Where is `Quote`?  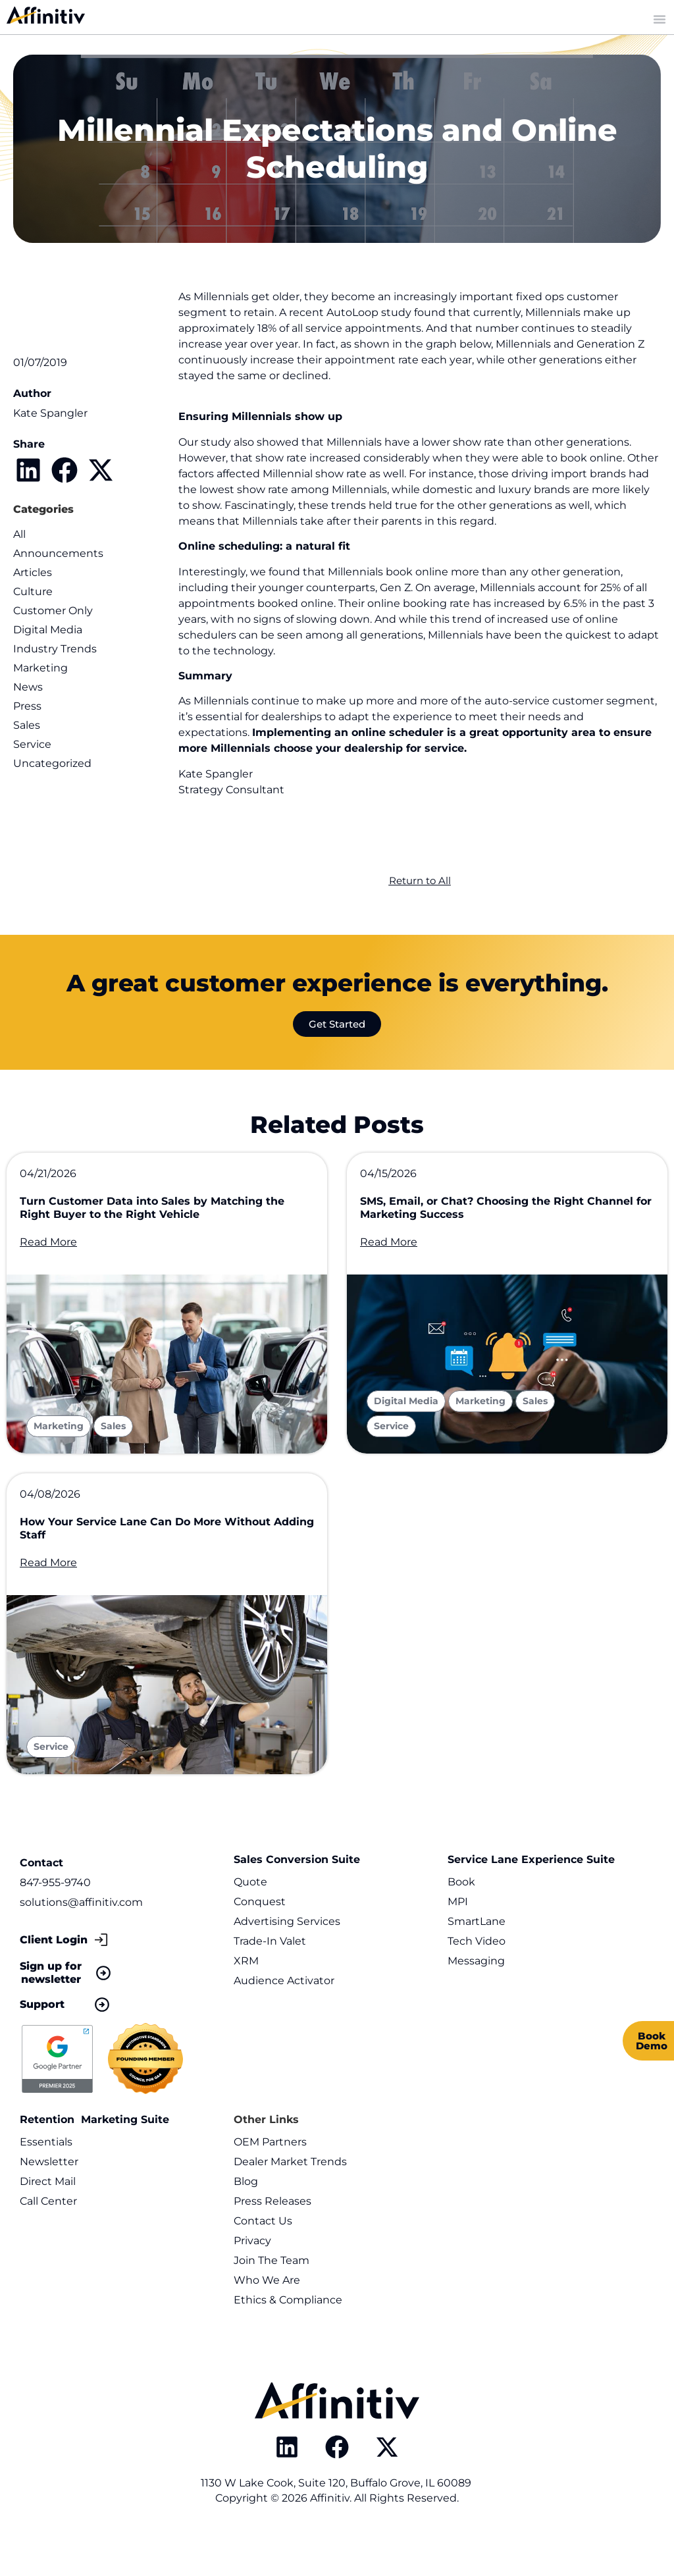 Quote is located at coordinates (250, 1918).